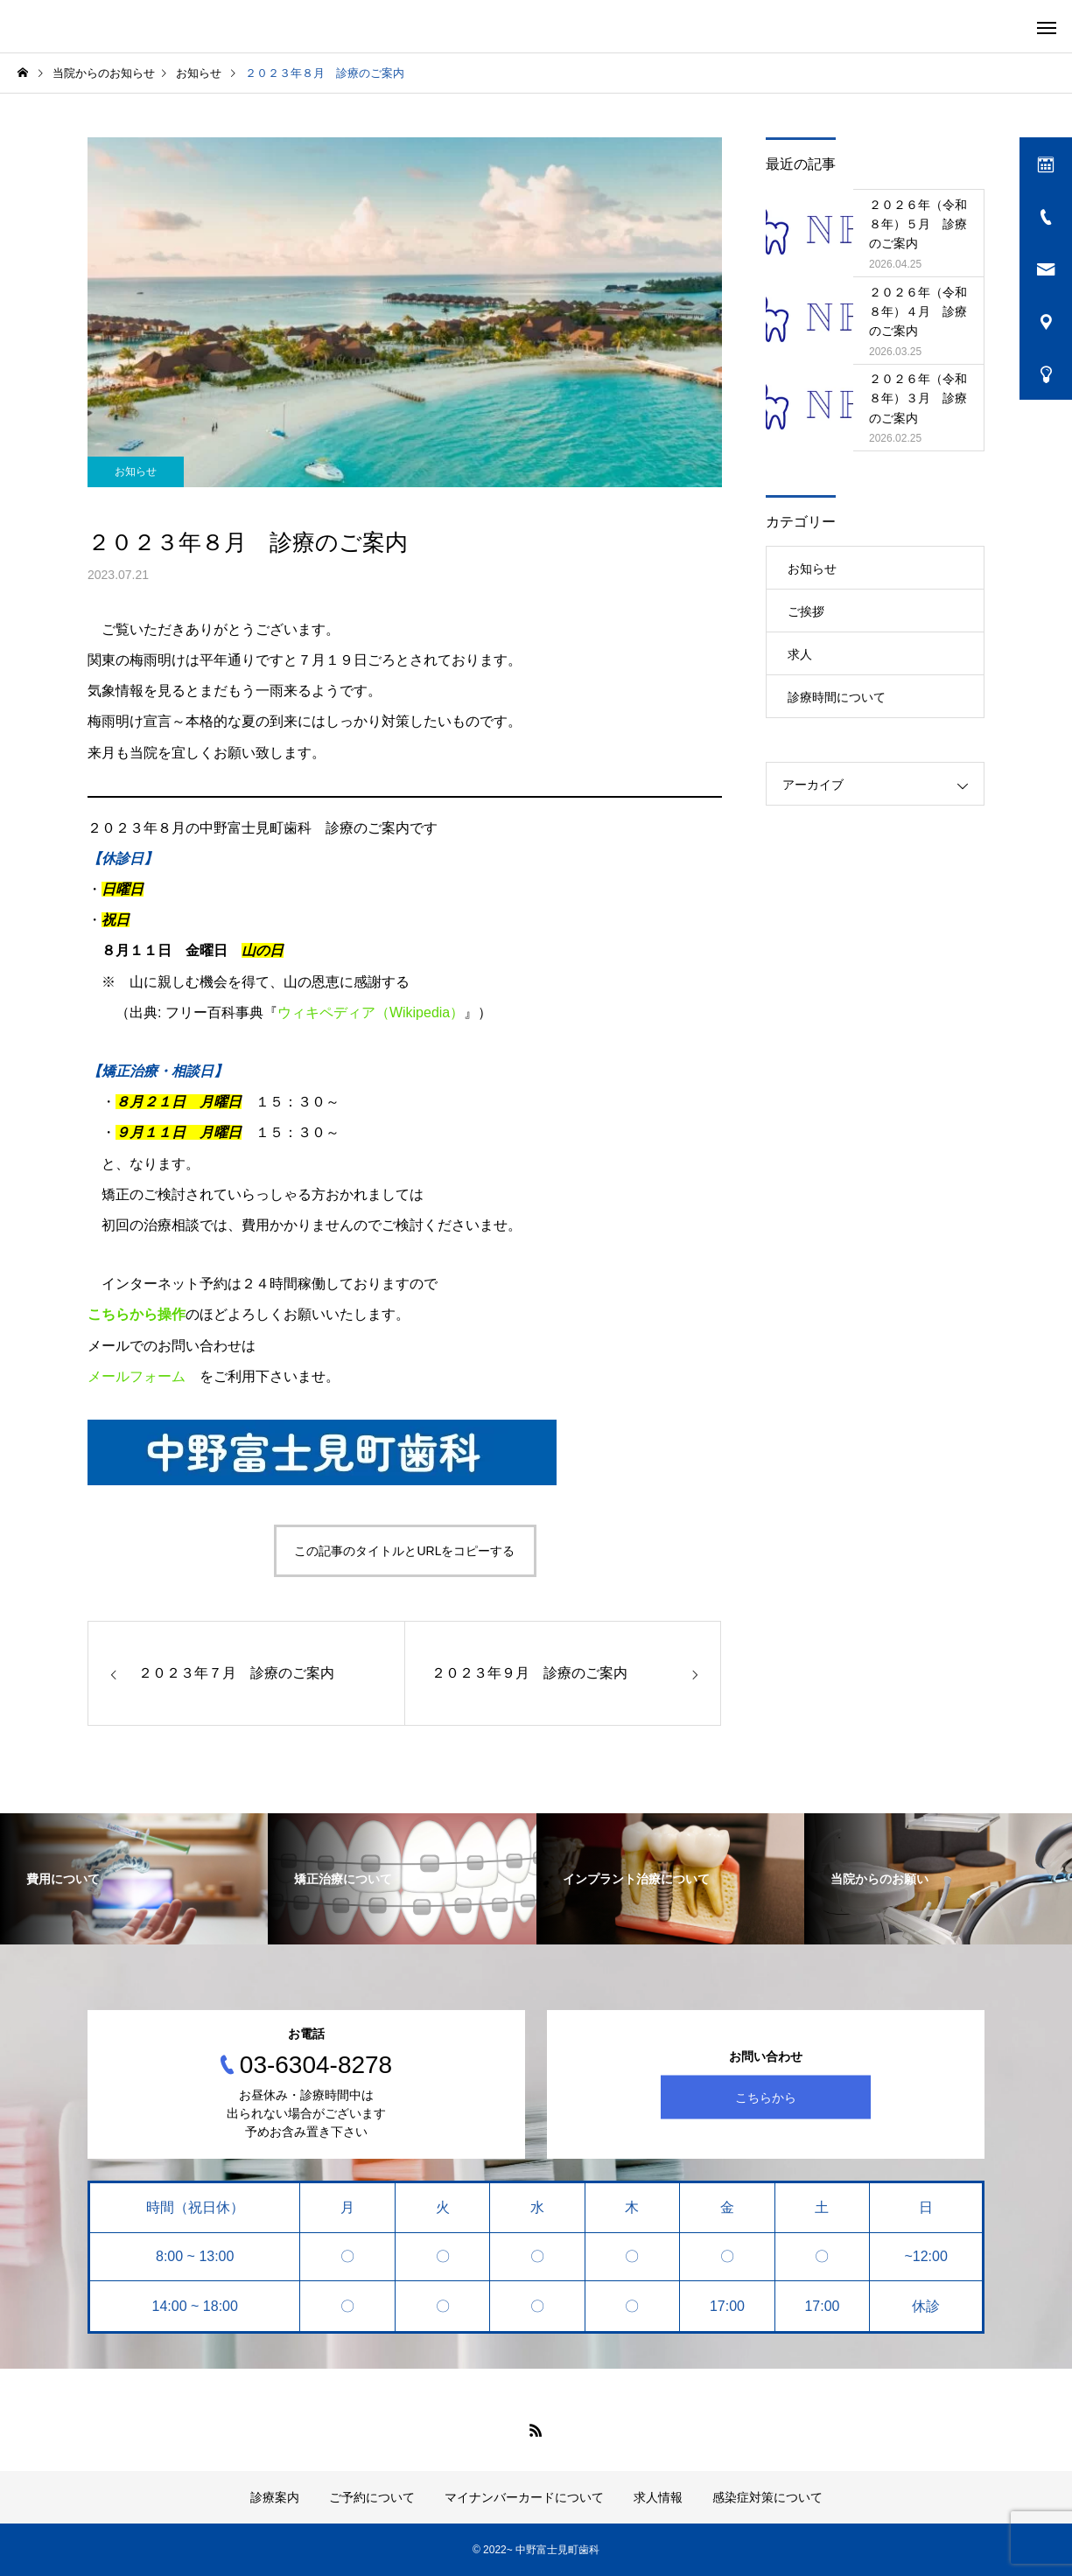 The width and height of the screenshot is (1072, 2576). I want to click on こちらから, so click(765, 2097).